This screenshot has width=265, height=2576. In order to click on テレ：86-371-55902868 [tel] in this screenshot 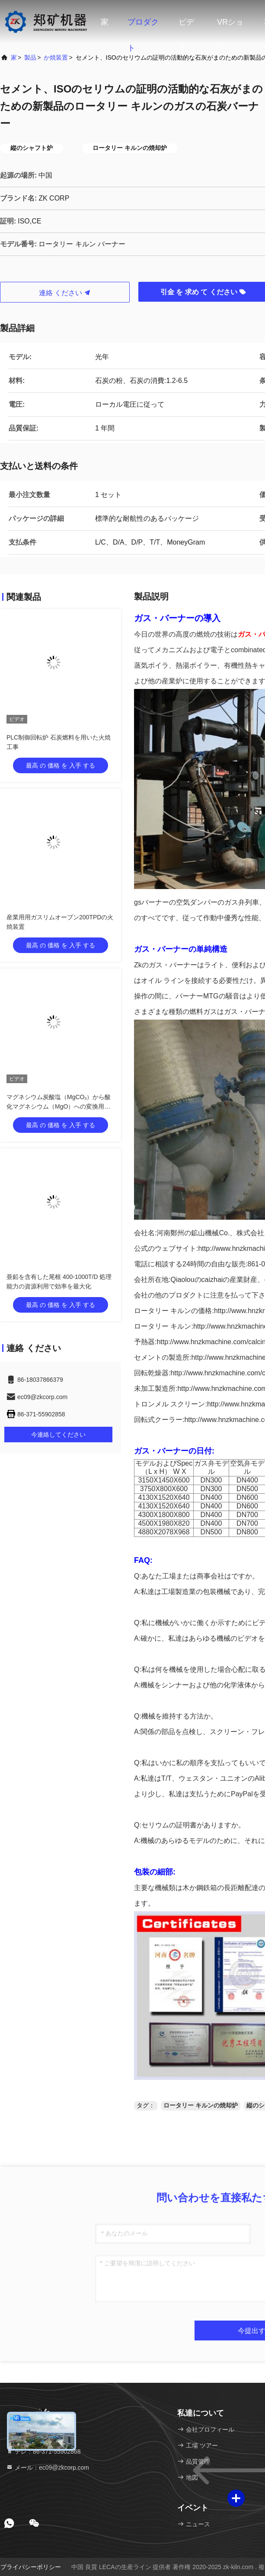, I will do `click(43, 2451)`.